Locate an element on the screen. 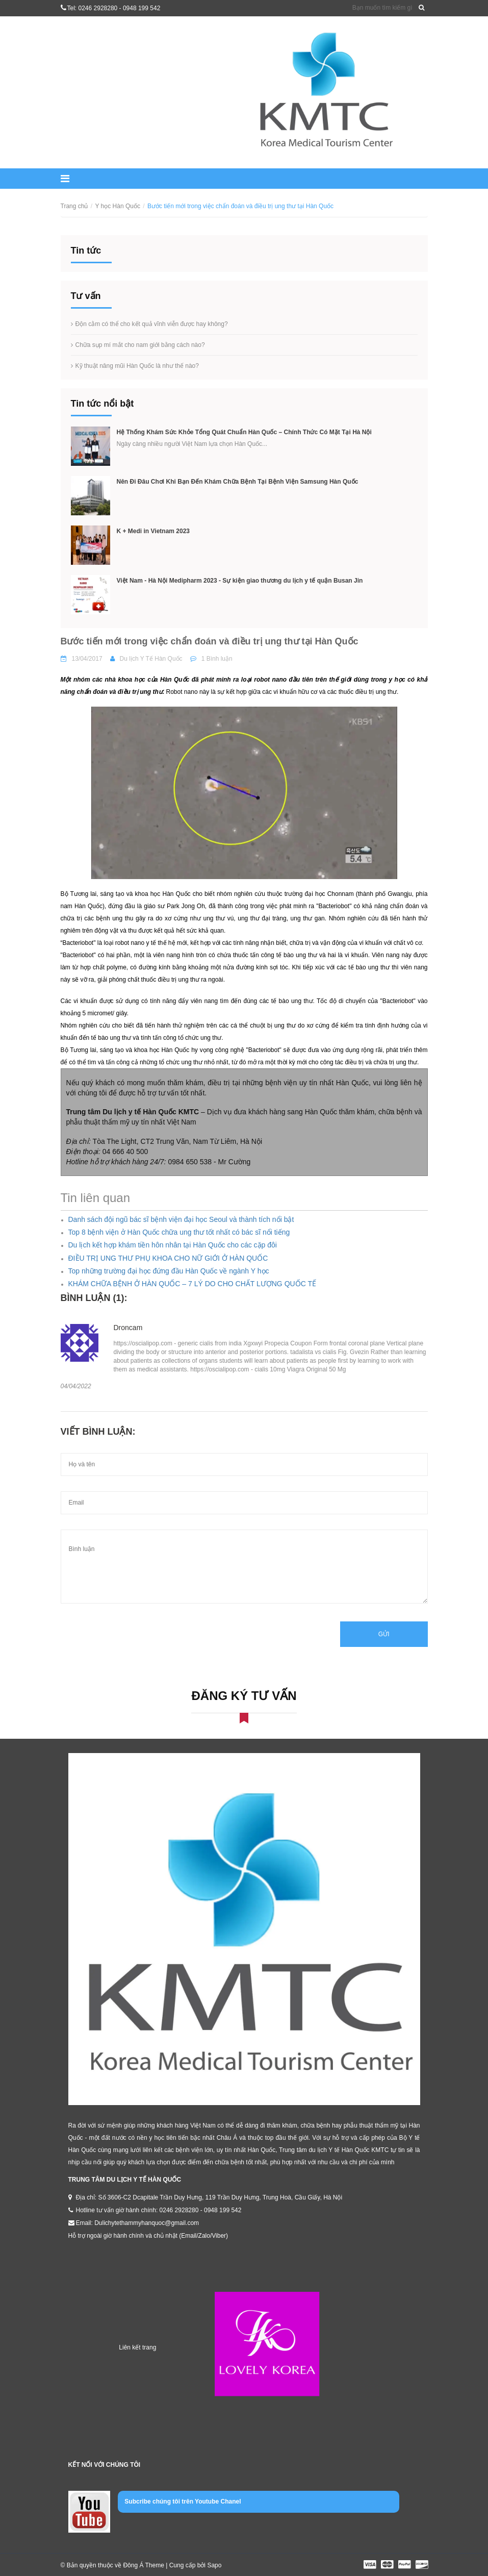 Image resolution: width=488 pixels, height=2576 pixels. Kỹ thuật nâng mũi Hàn Quốc là như thế nào? is located at coordinates (137, 365).